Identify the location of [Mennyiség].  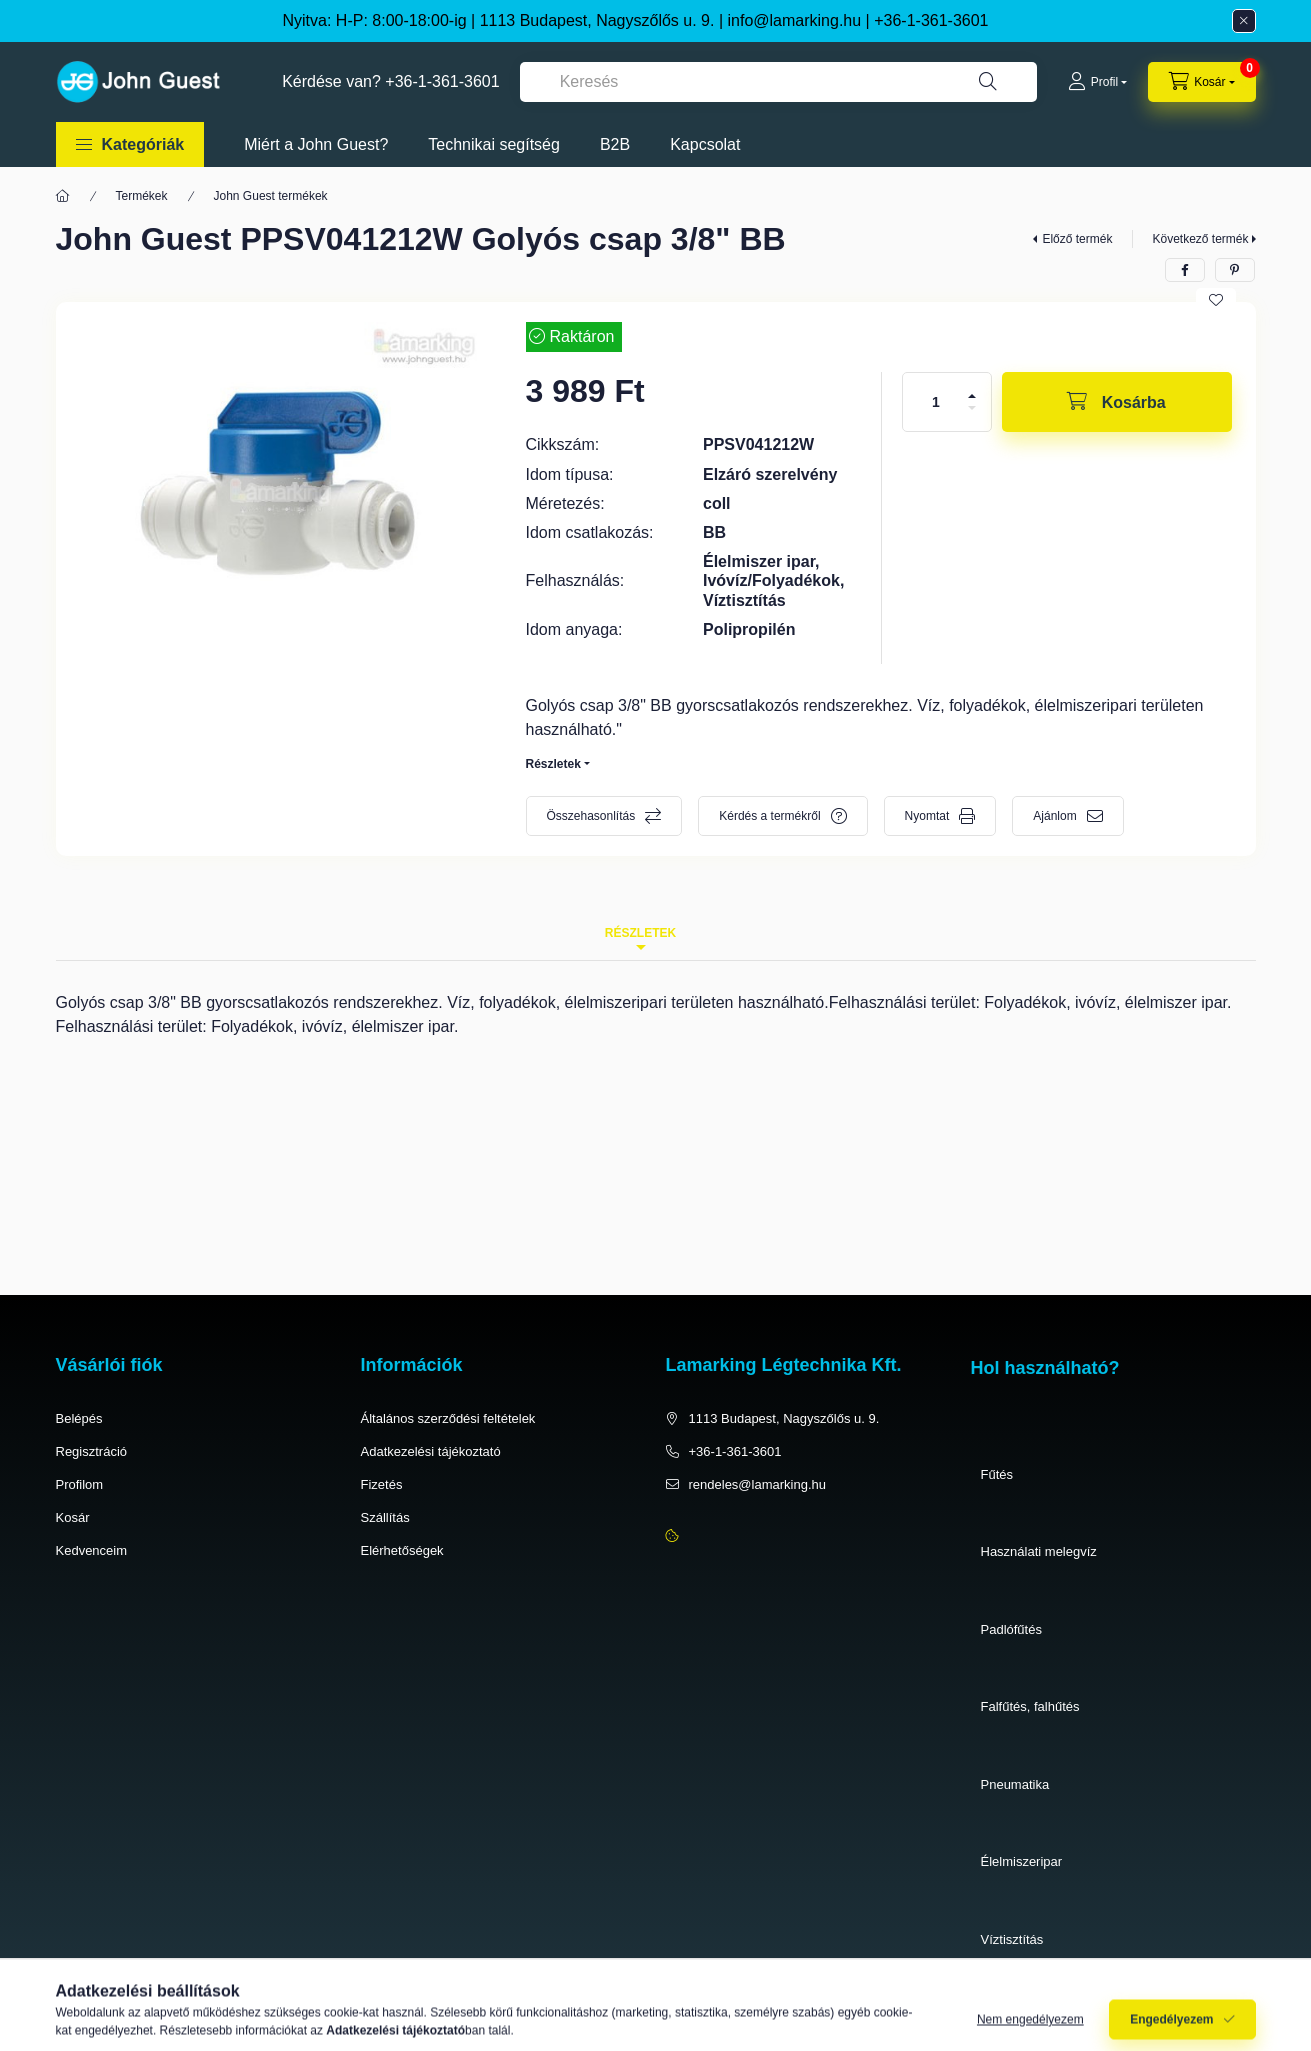
(936, 402).